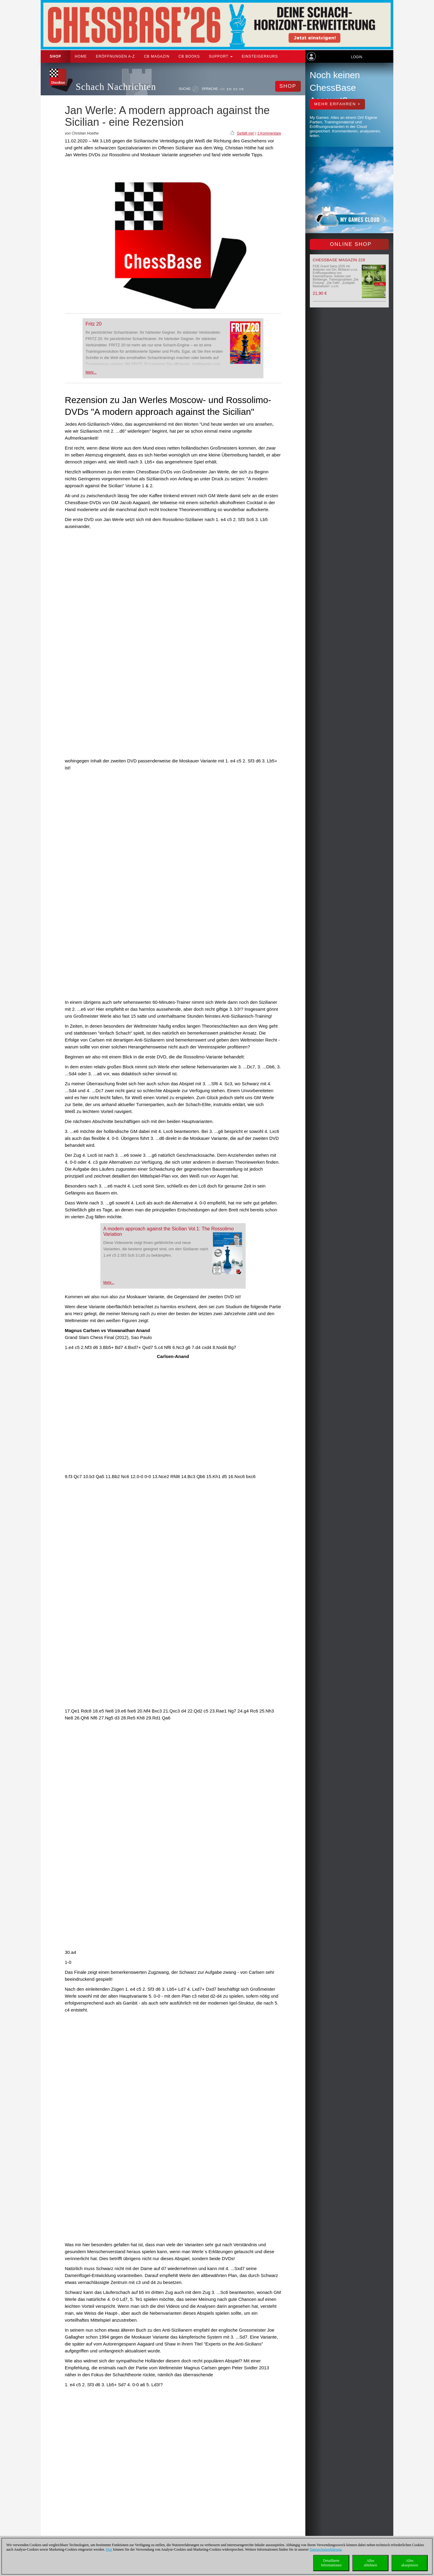 The height and width of the screenshot is (2576, 434). I want to click on Login, so click(356, 57).